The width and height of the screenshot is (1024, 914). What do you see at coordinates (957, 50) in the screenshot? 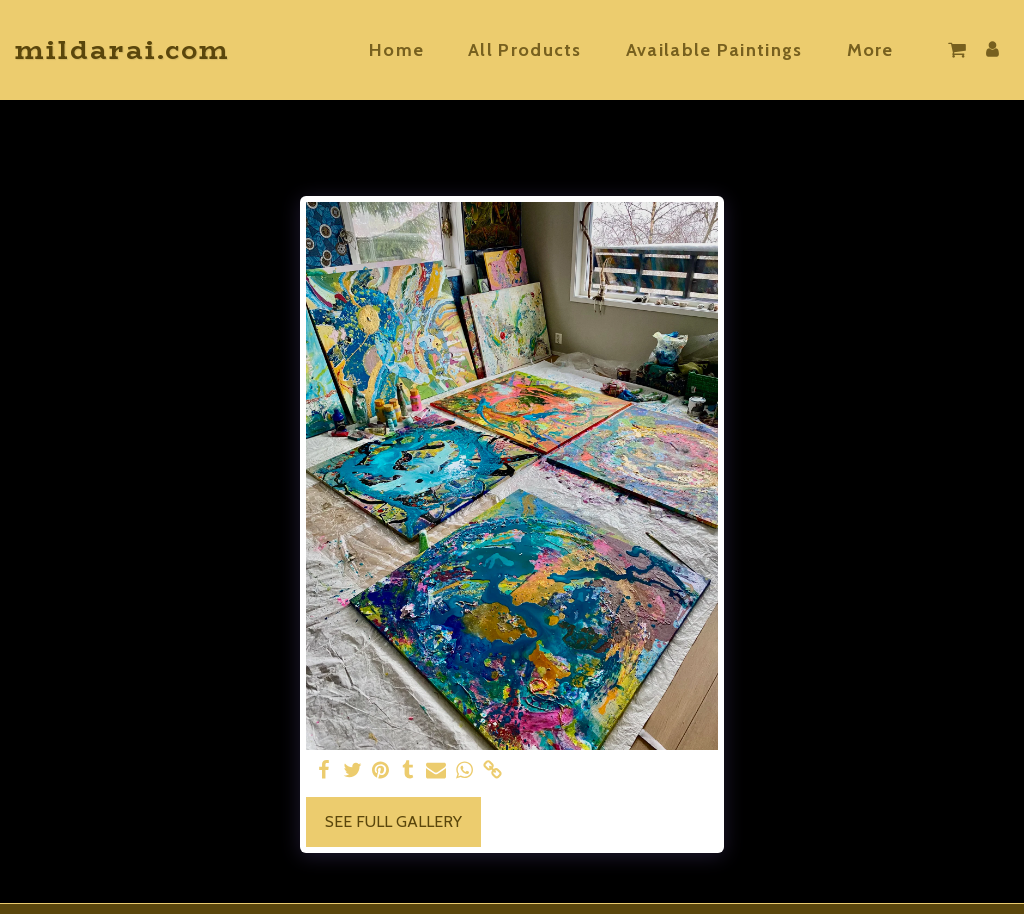
I see `[button]` at bounding box center [957, 50].